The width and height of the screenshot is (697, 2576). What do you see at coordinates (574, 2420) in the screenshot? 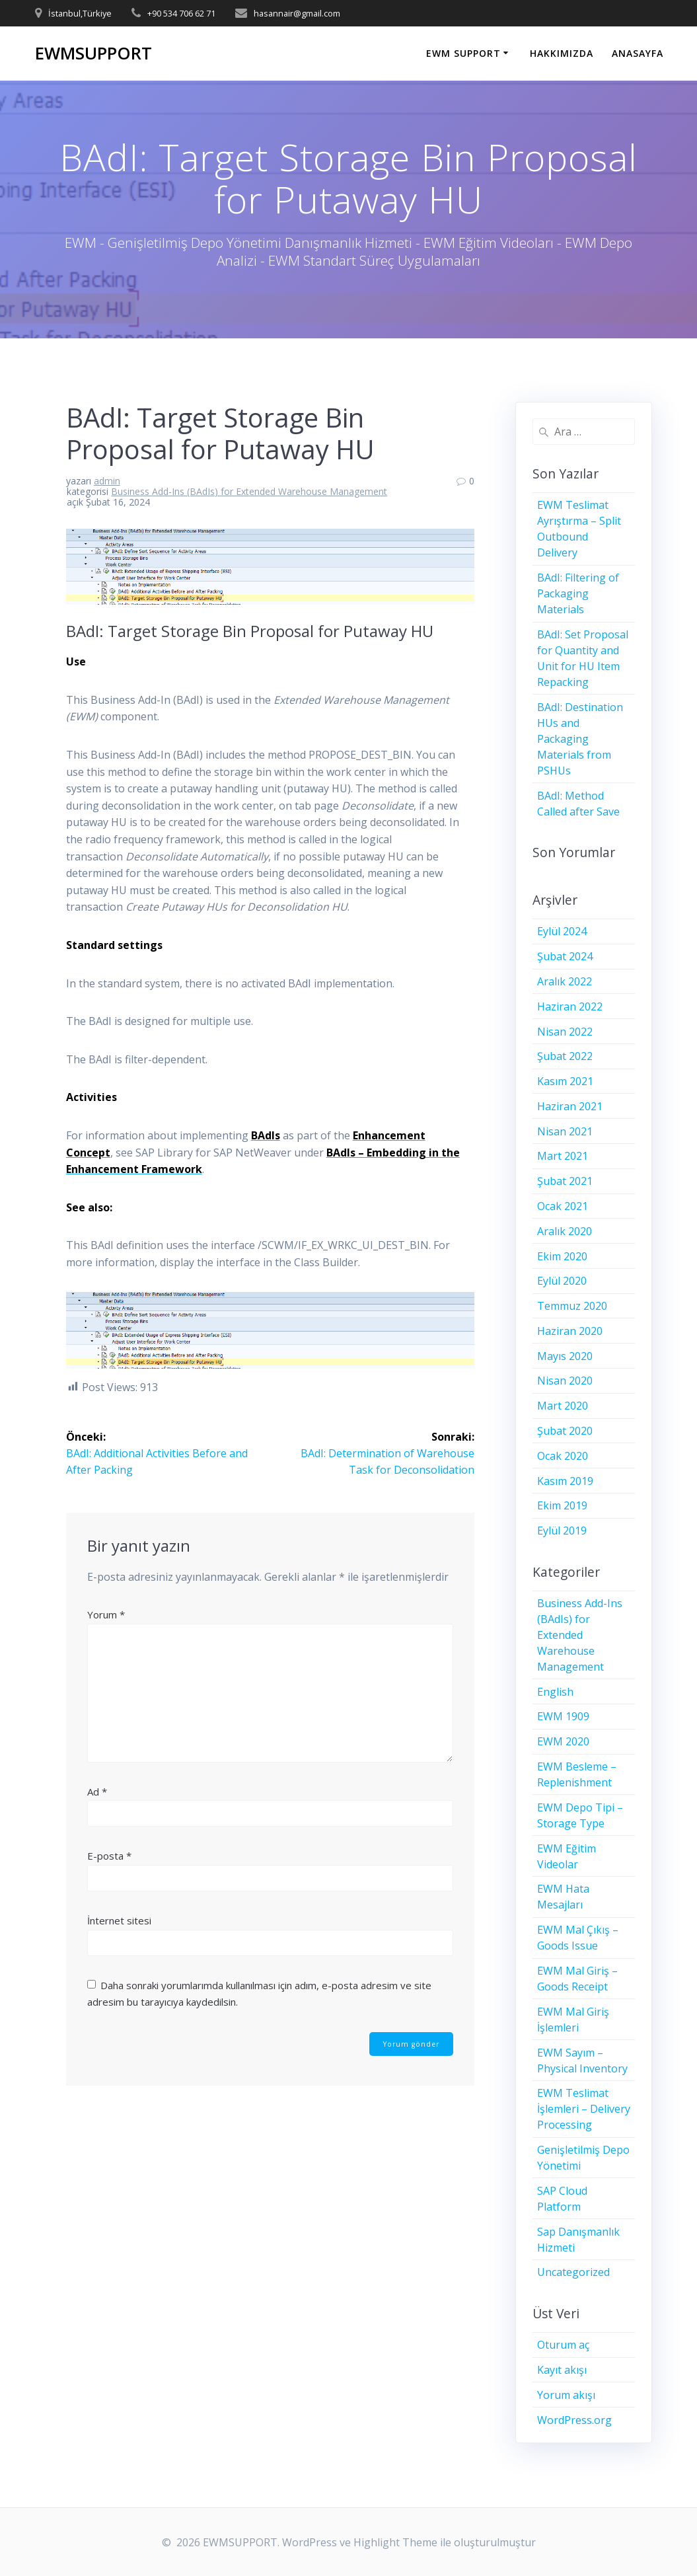
I see `WordPress.org` at bounding box center [574, 2420].